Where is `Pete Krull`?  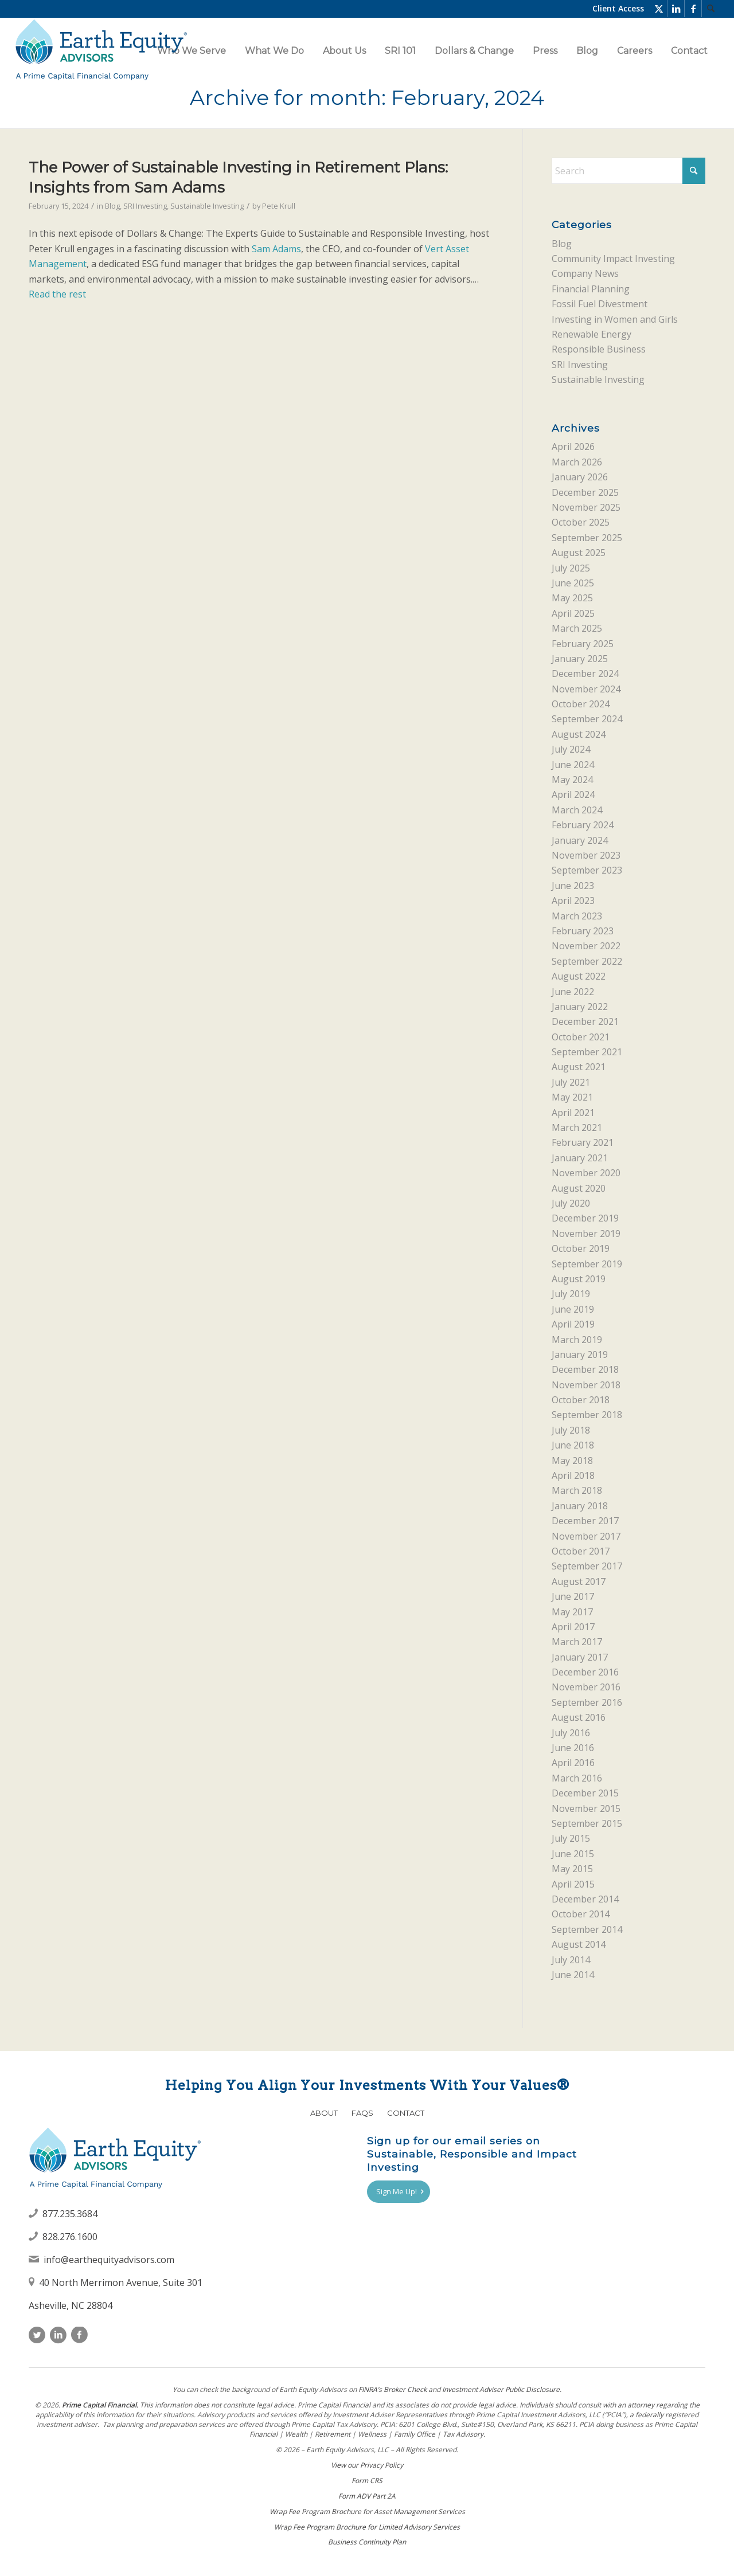
Pete Krull is located at coordinates (278, 206).